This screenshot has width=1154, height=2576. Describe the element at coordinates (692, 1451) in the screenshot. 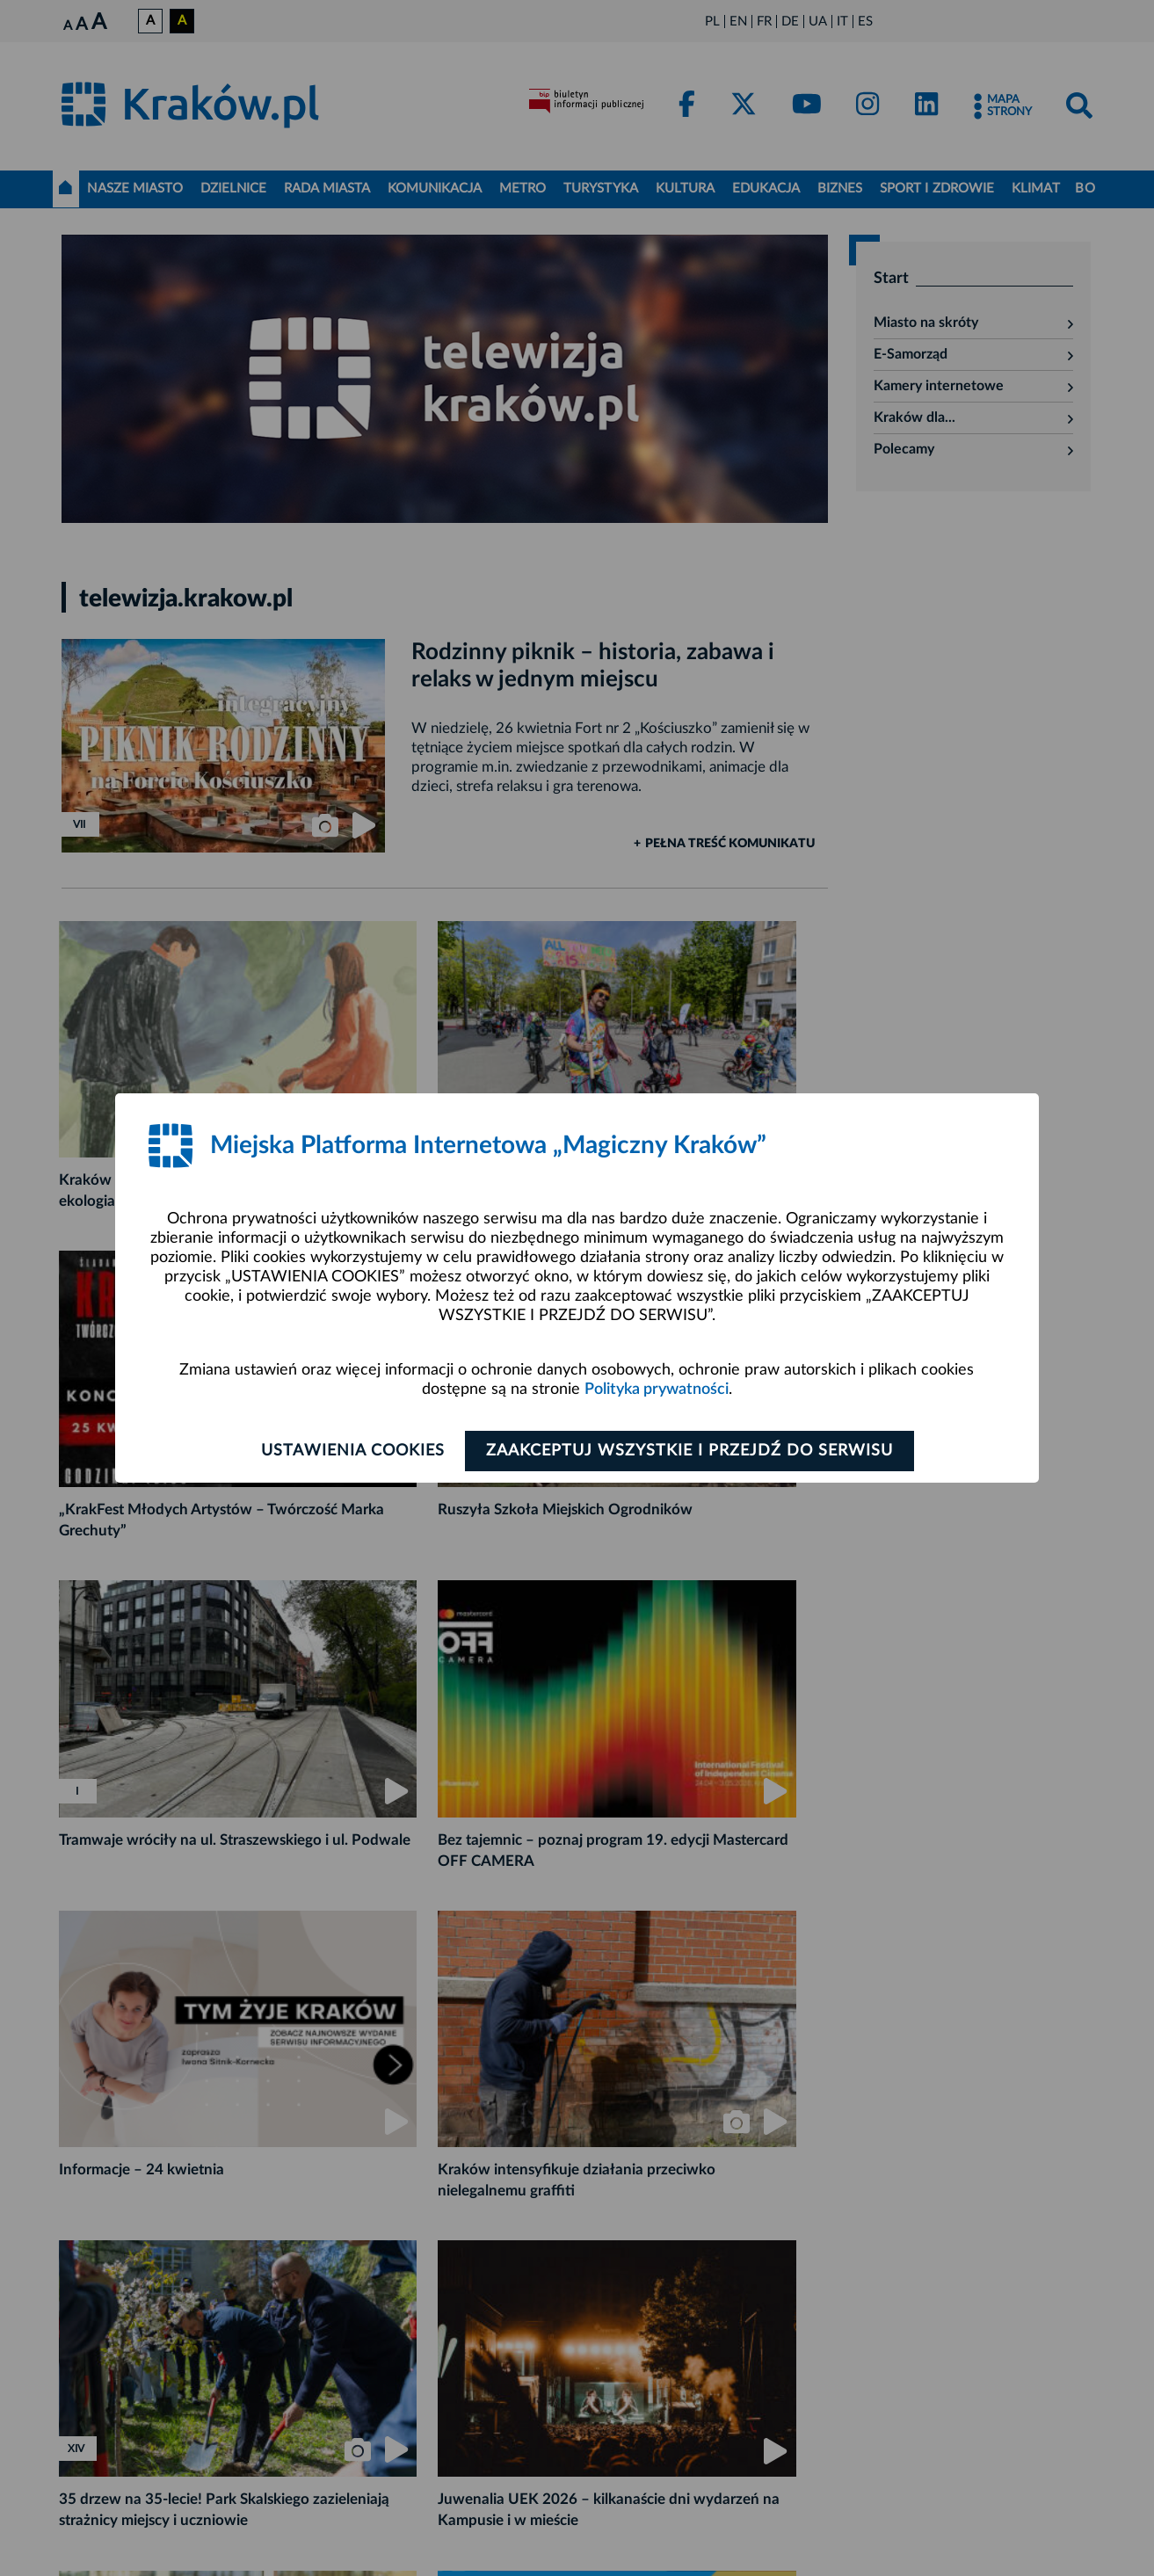

I see `Zaakceptuj wszystkie i przejdź do serwisu` at that location.